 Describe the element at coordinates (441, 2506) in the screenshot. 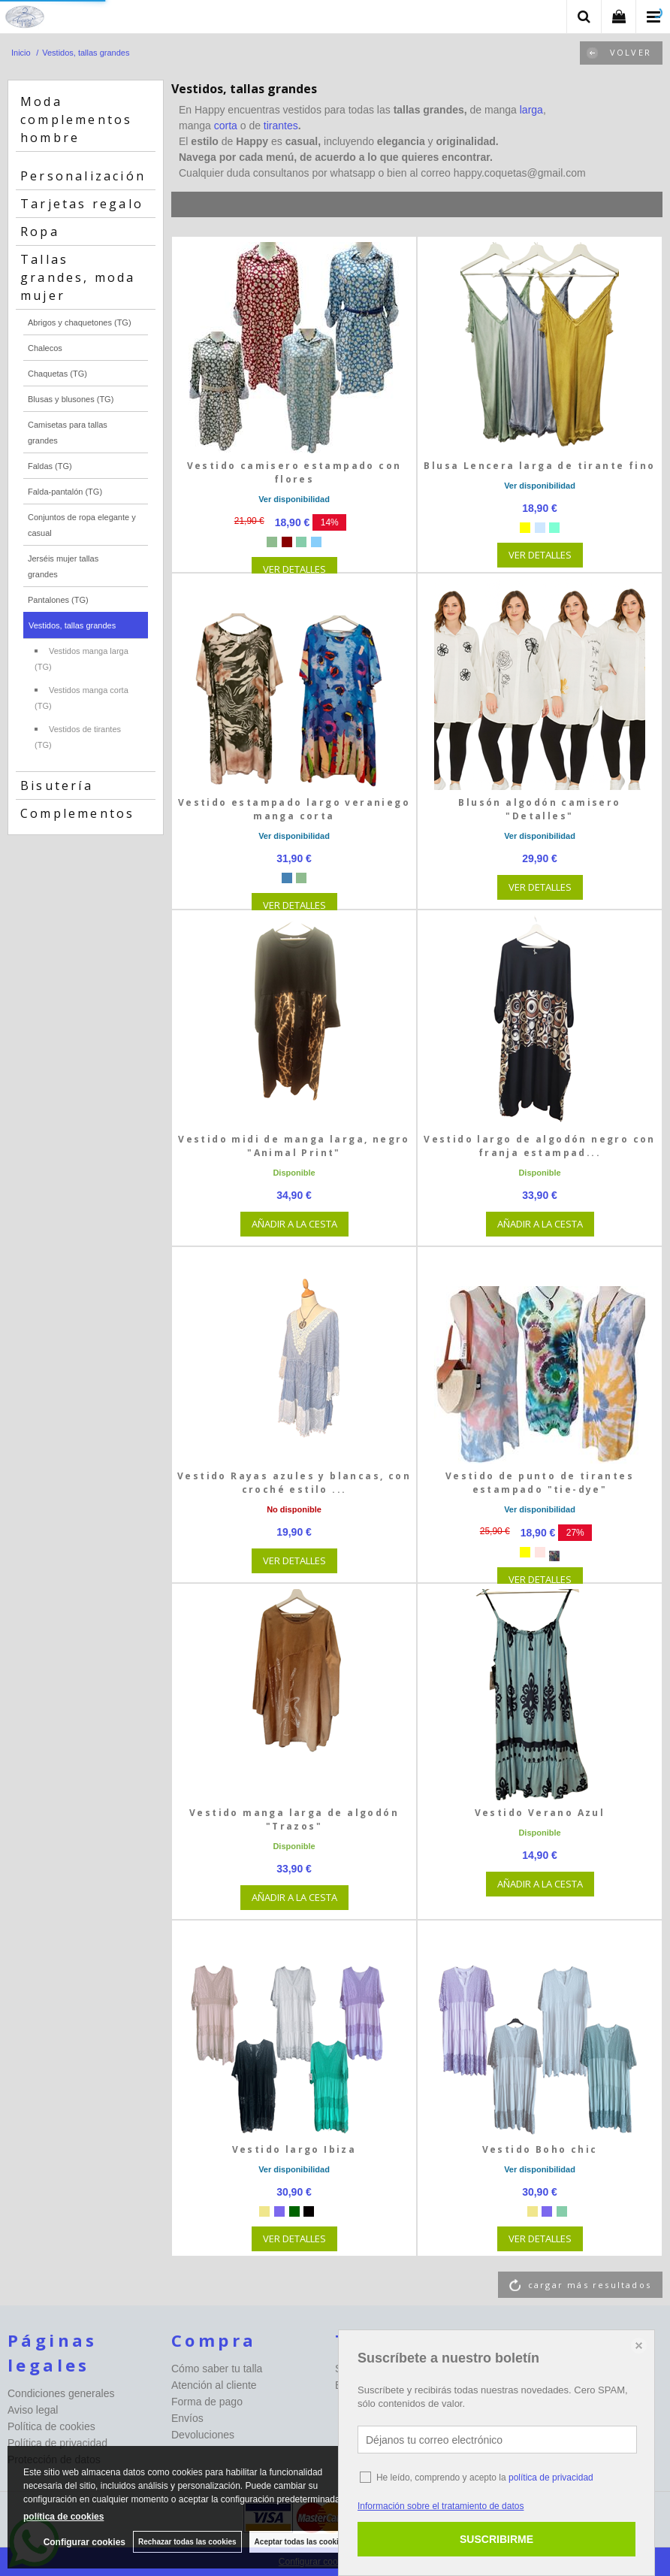

I see `Información sobre el tratamiento de datos` at that location.